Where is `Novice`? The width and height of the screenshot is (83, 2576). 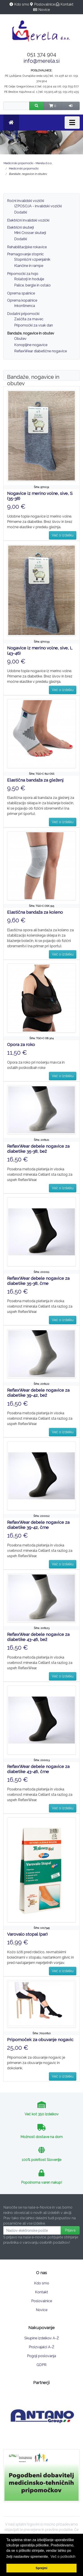 Novice is located at coordinates (44, 10).